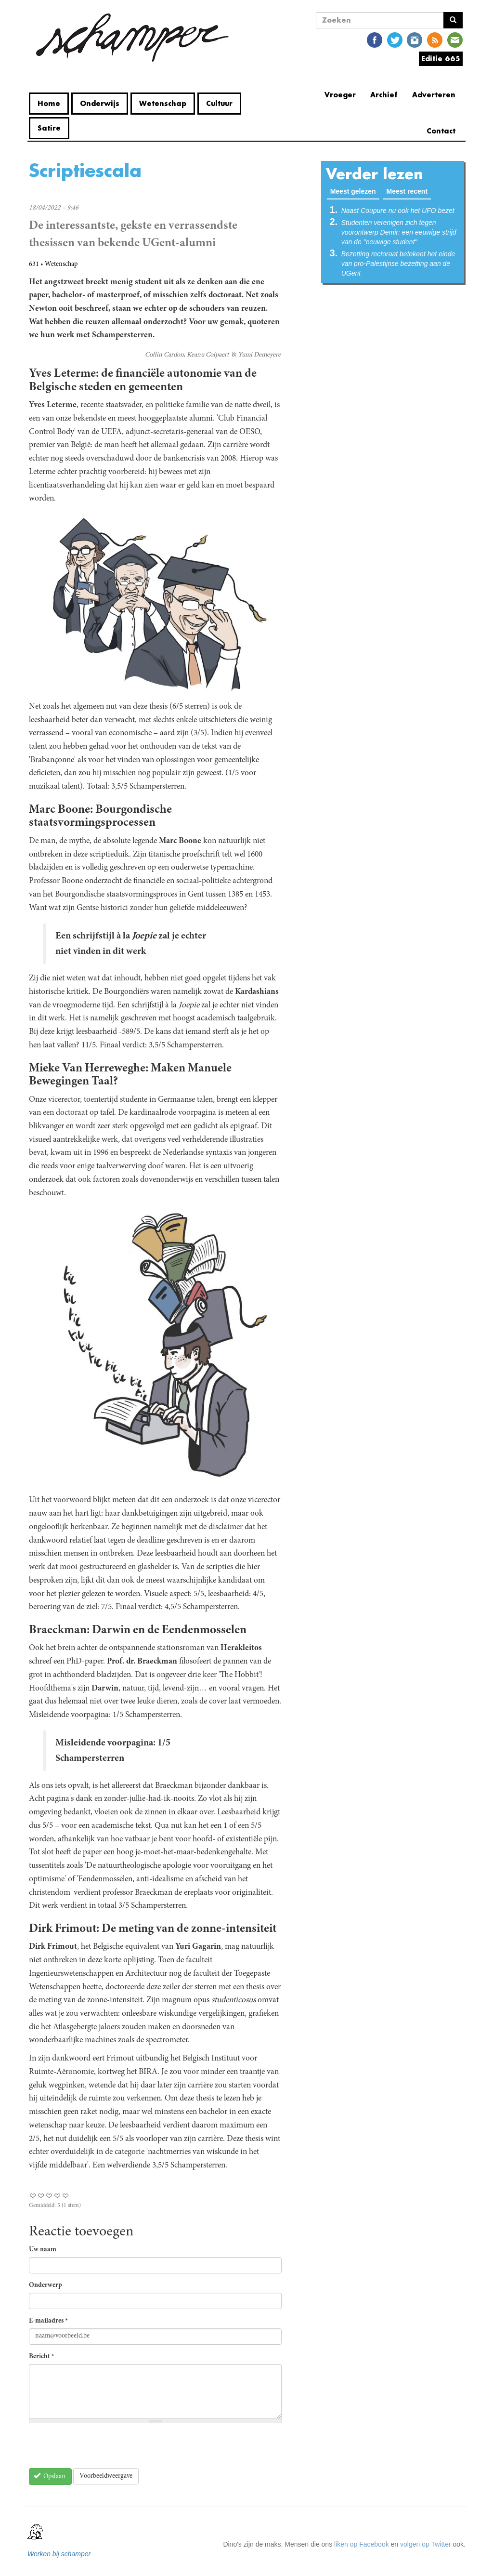 The width and height of the screenshot is (493, 2576). I want to click on Meest gelezen, so click(354, 190).